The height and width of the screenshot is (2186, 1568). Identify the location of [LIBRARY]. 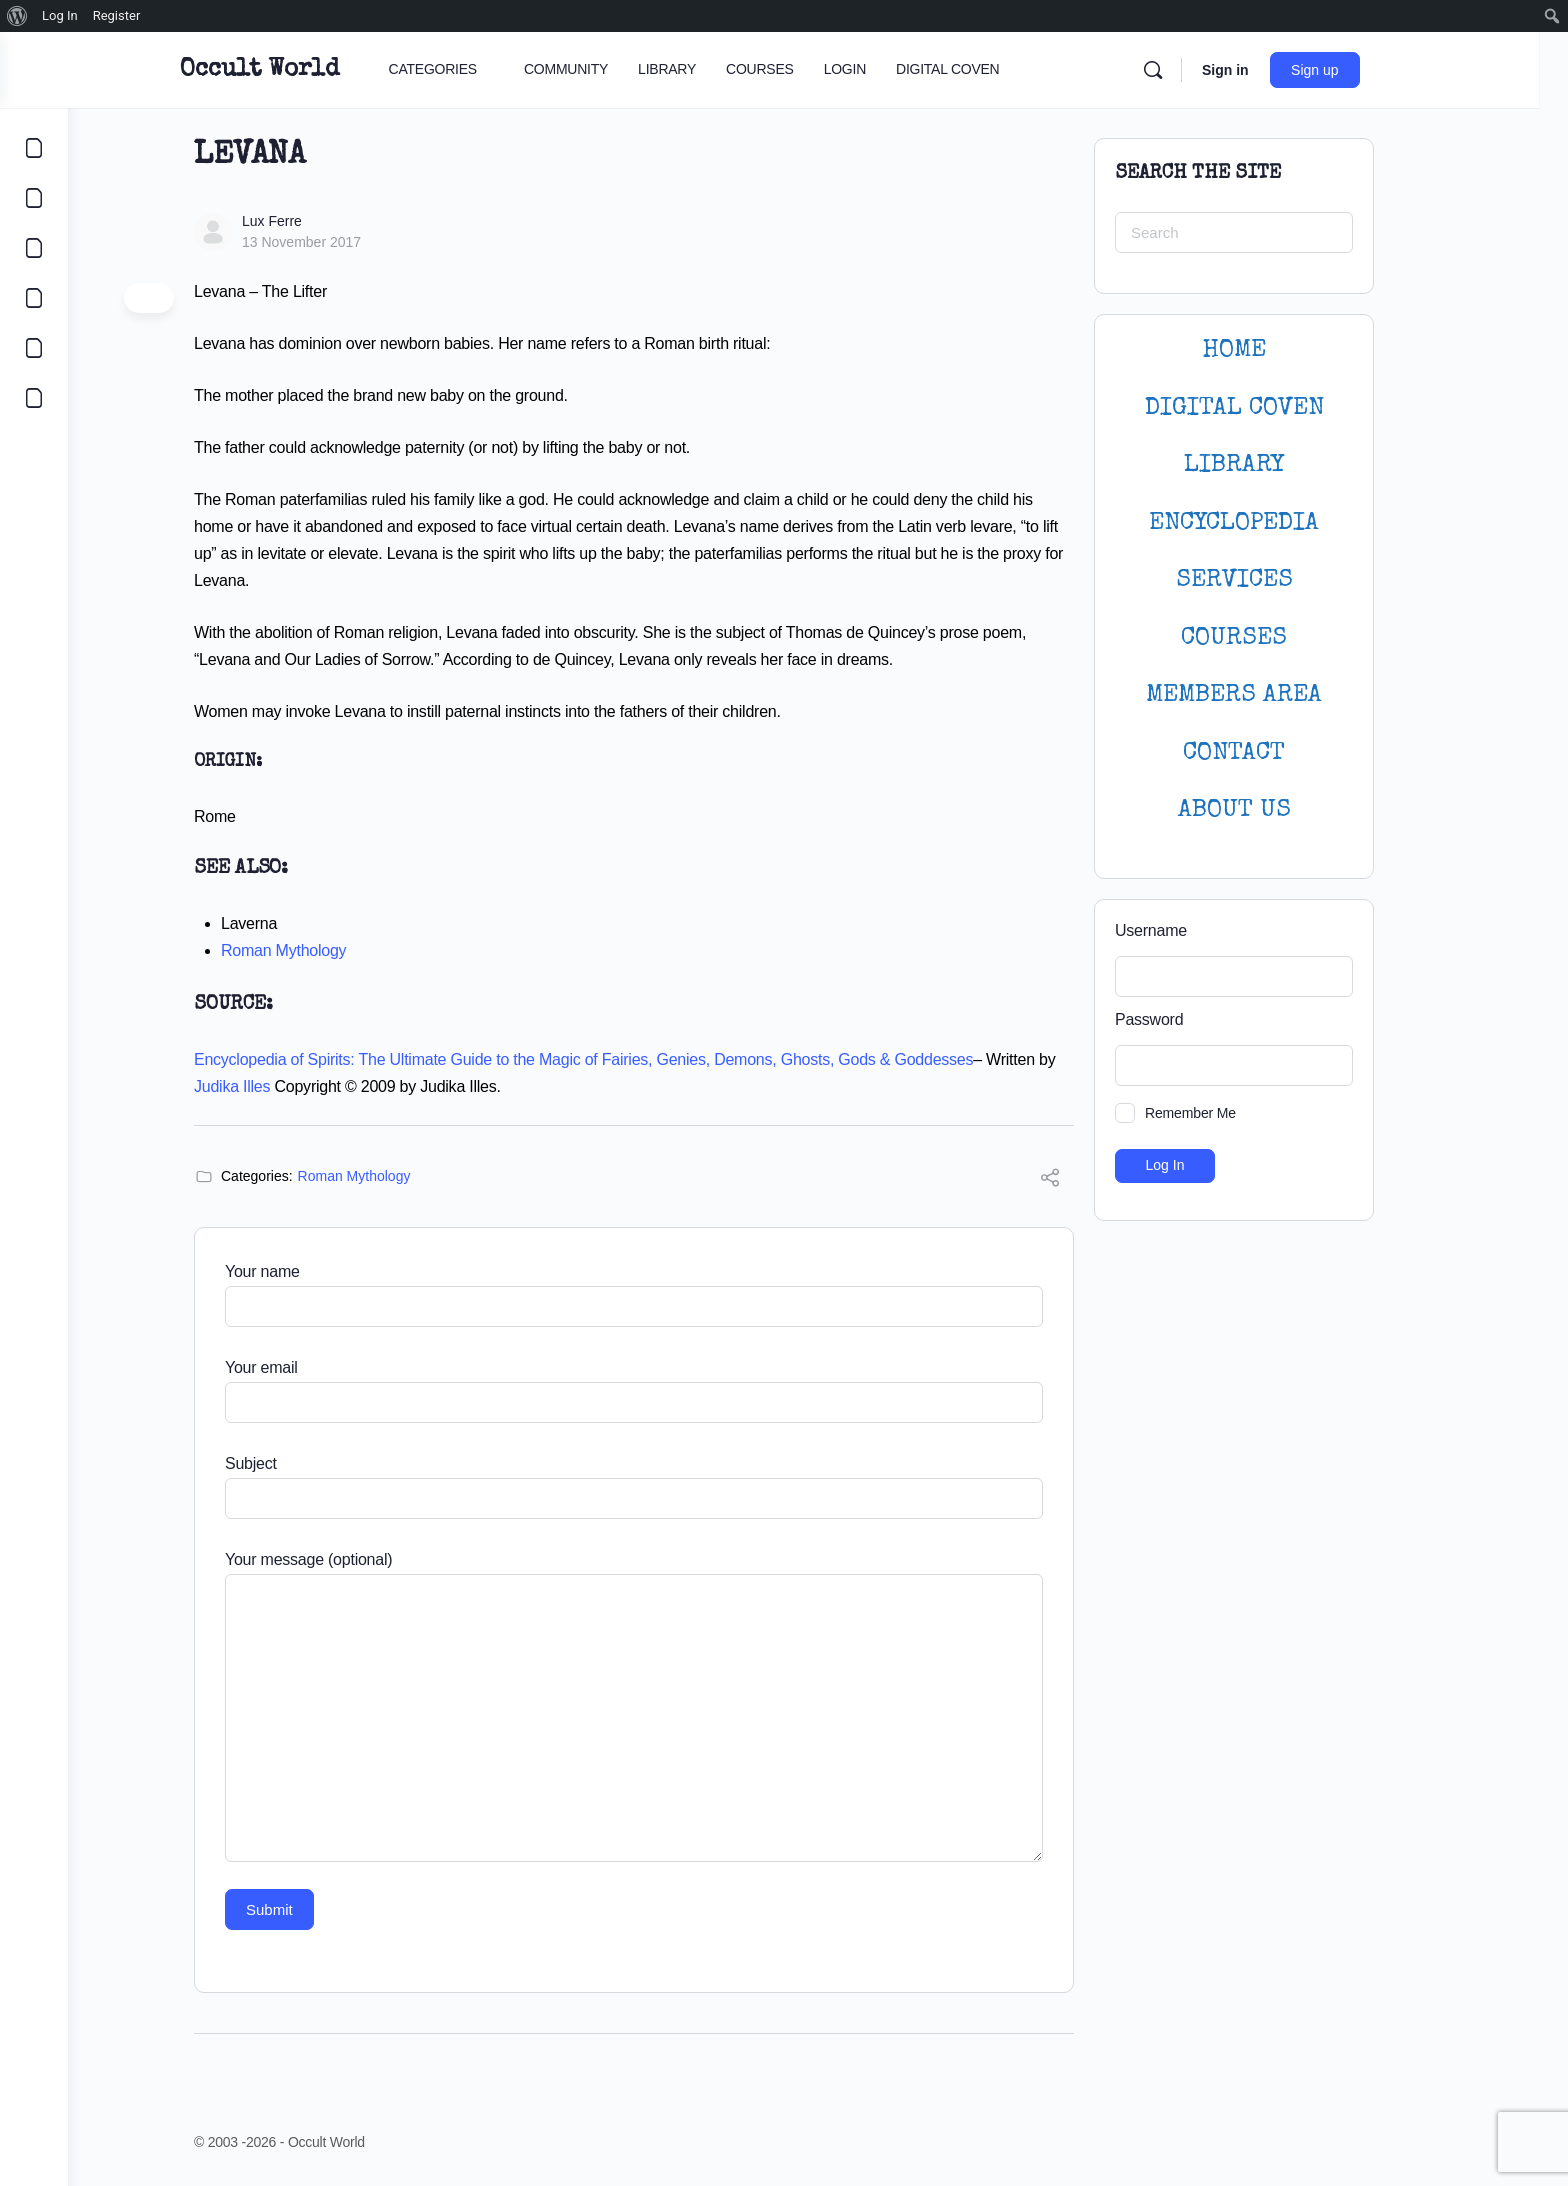
(34, 248).